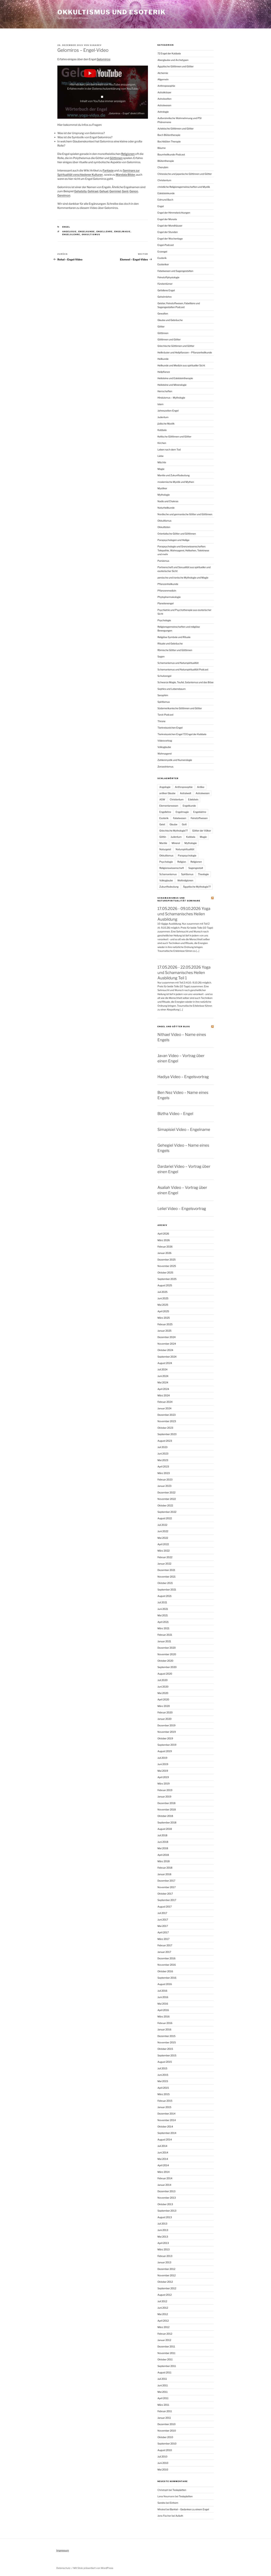  Describe the element at coordinates (166, 1725) in the screenshot. I see `Dezember 2019` at that location.